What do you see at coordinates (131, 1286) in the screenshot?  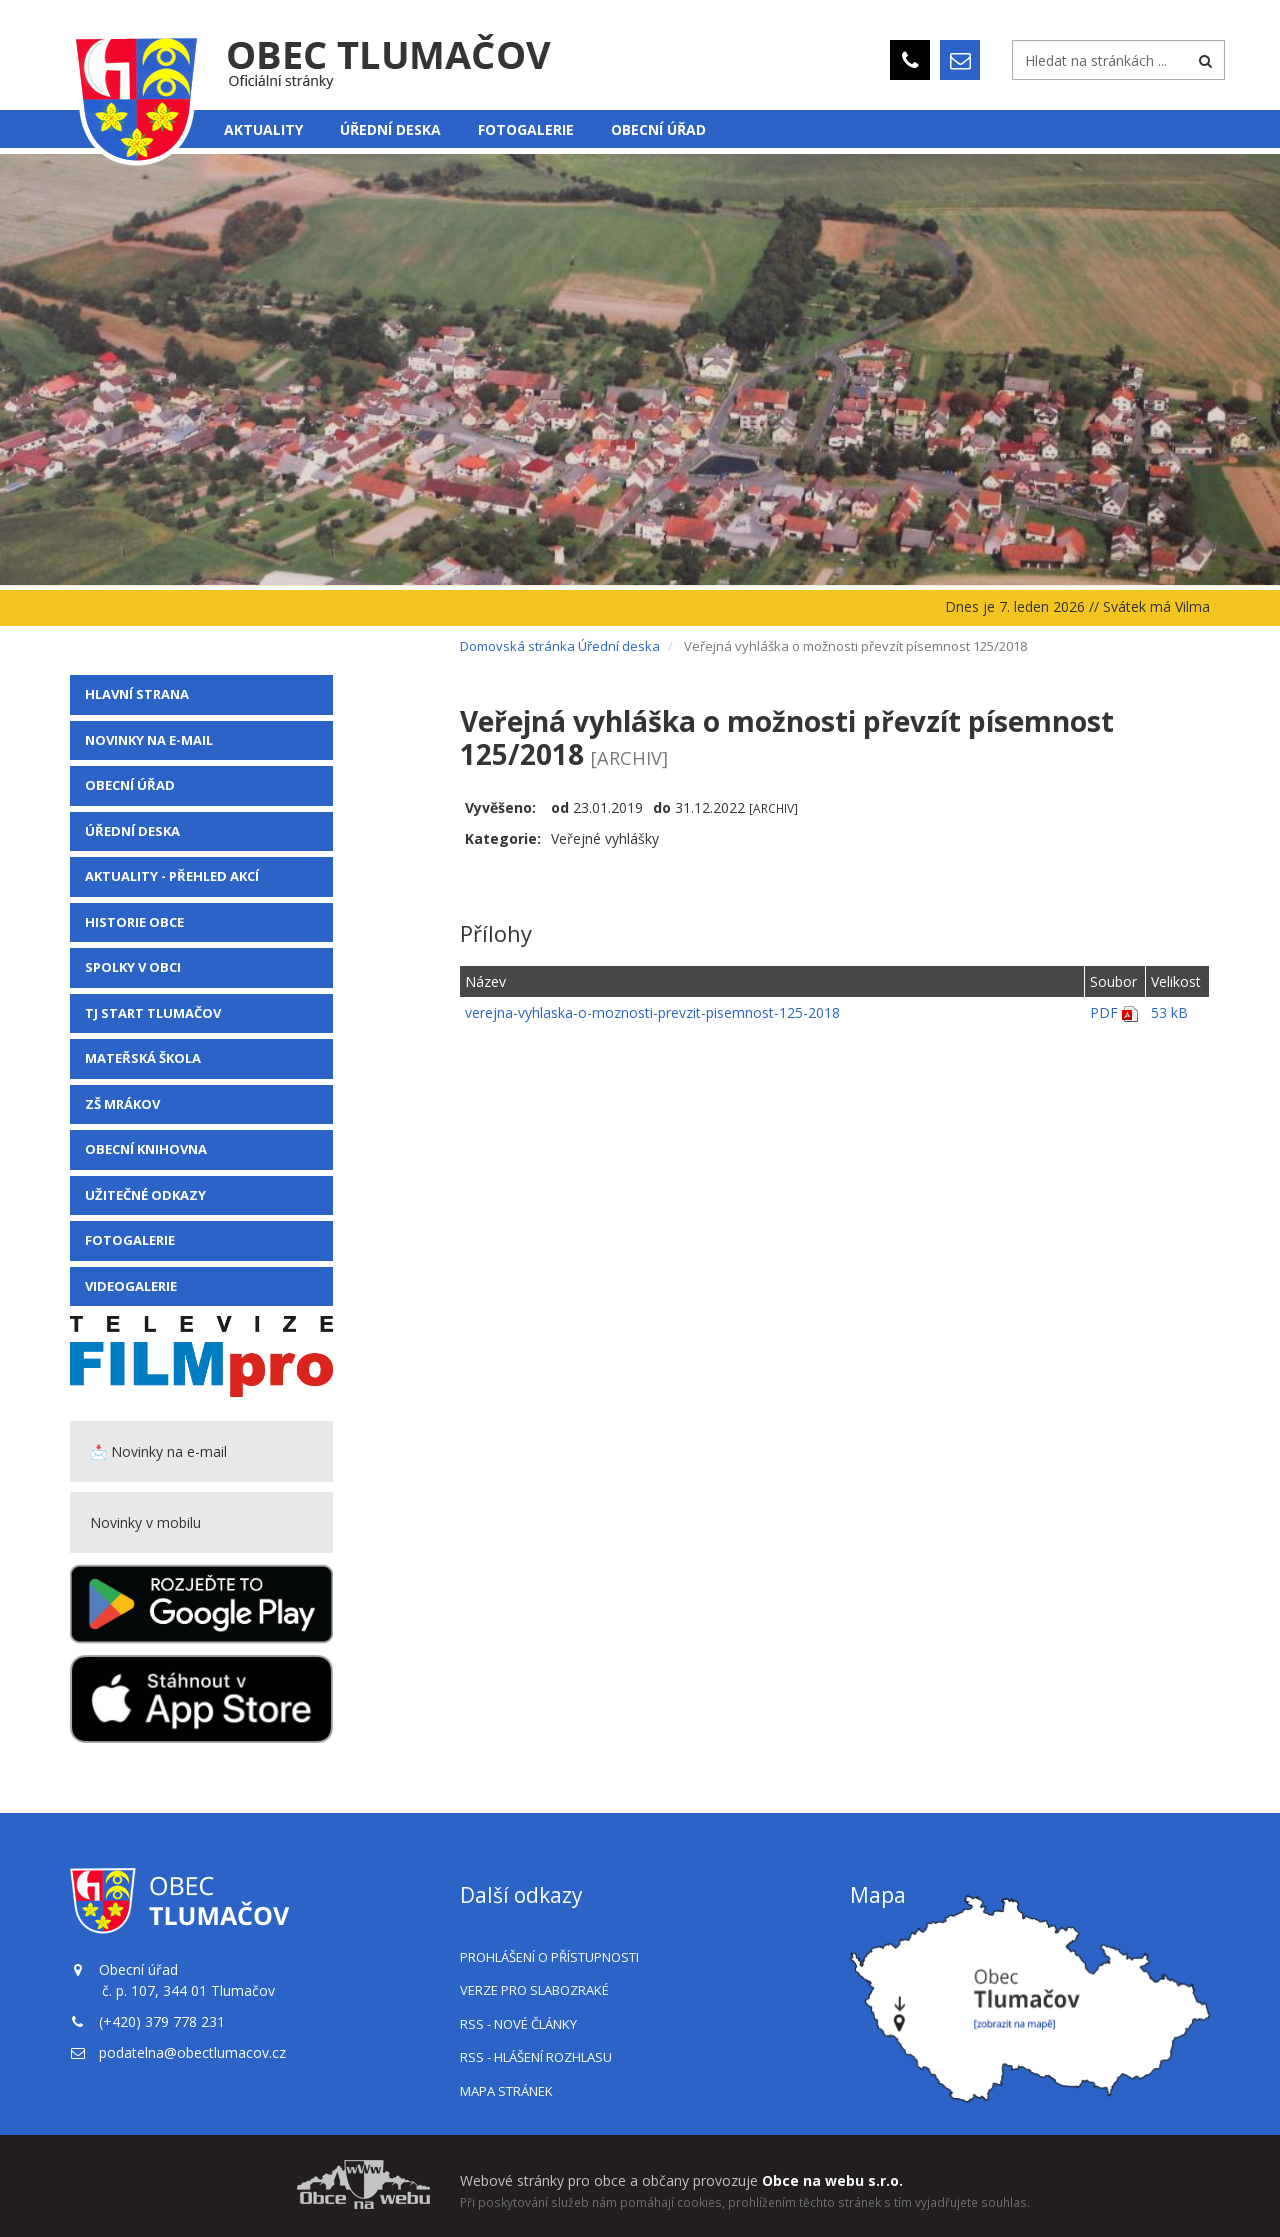 I see `VIDEOGALERIE` at bounding box center [131, 1286].